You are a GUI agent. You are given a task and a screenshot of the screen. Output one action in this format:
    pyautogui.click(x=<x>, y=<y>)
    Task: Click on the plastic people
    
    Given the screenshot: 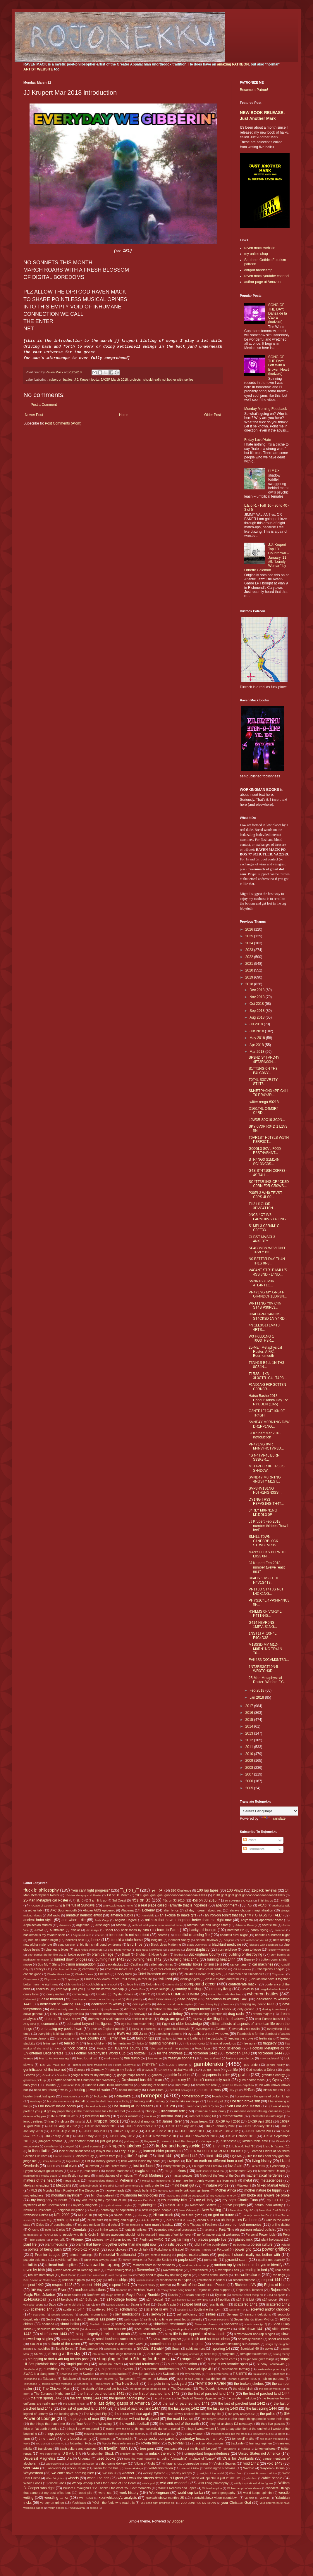 What is the action you would take?
    pyautogui.click(x=175, y=2244)
    